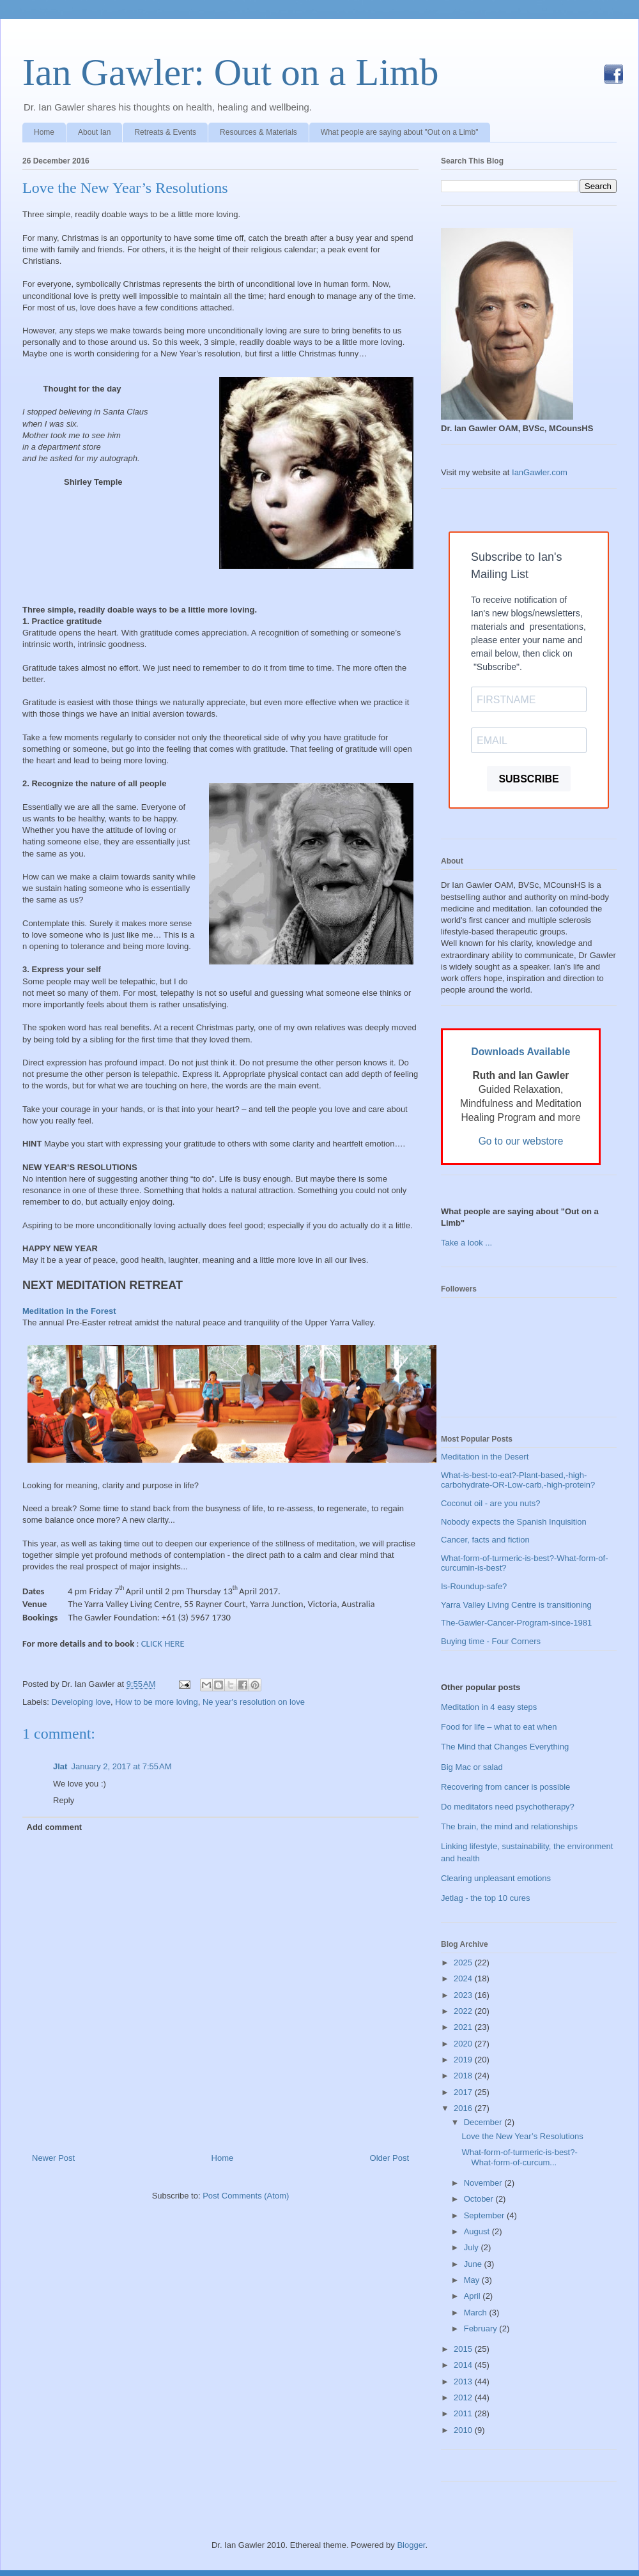 The width and height of the screenshot is (639, 2576). What do you see at coordinates (516, 1605) in the screenshot?
I see `Yarra Valley Living Centre is transitioning` at bounding box center [516, 1605].